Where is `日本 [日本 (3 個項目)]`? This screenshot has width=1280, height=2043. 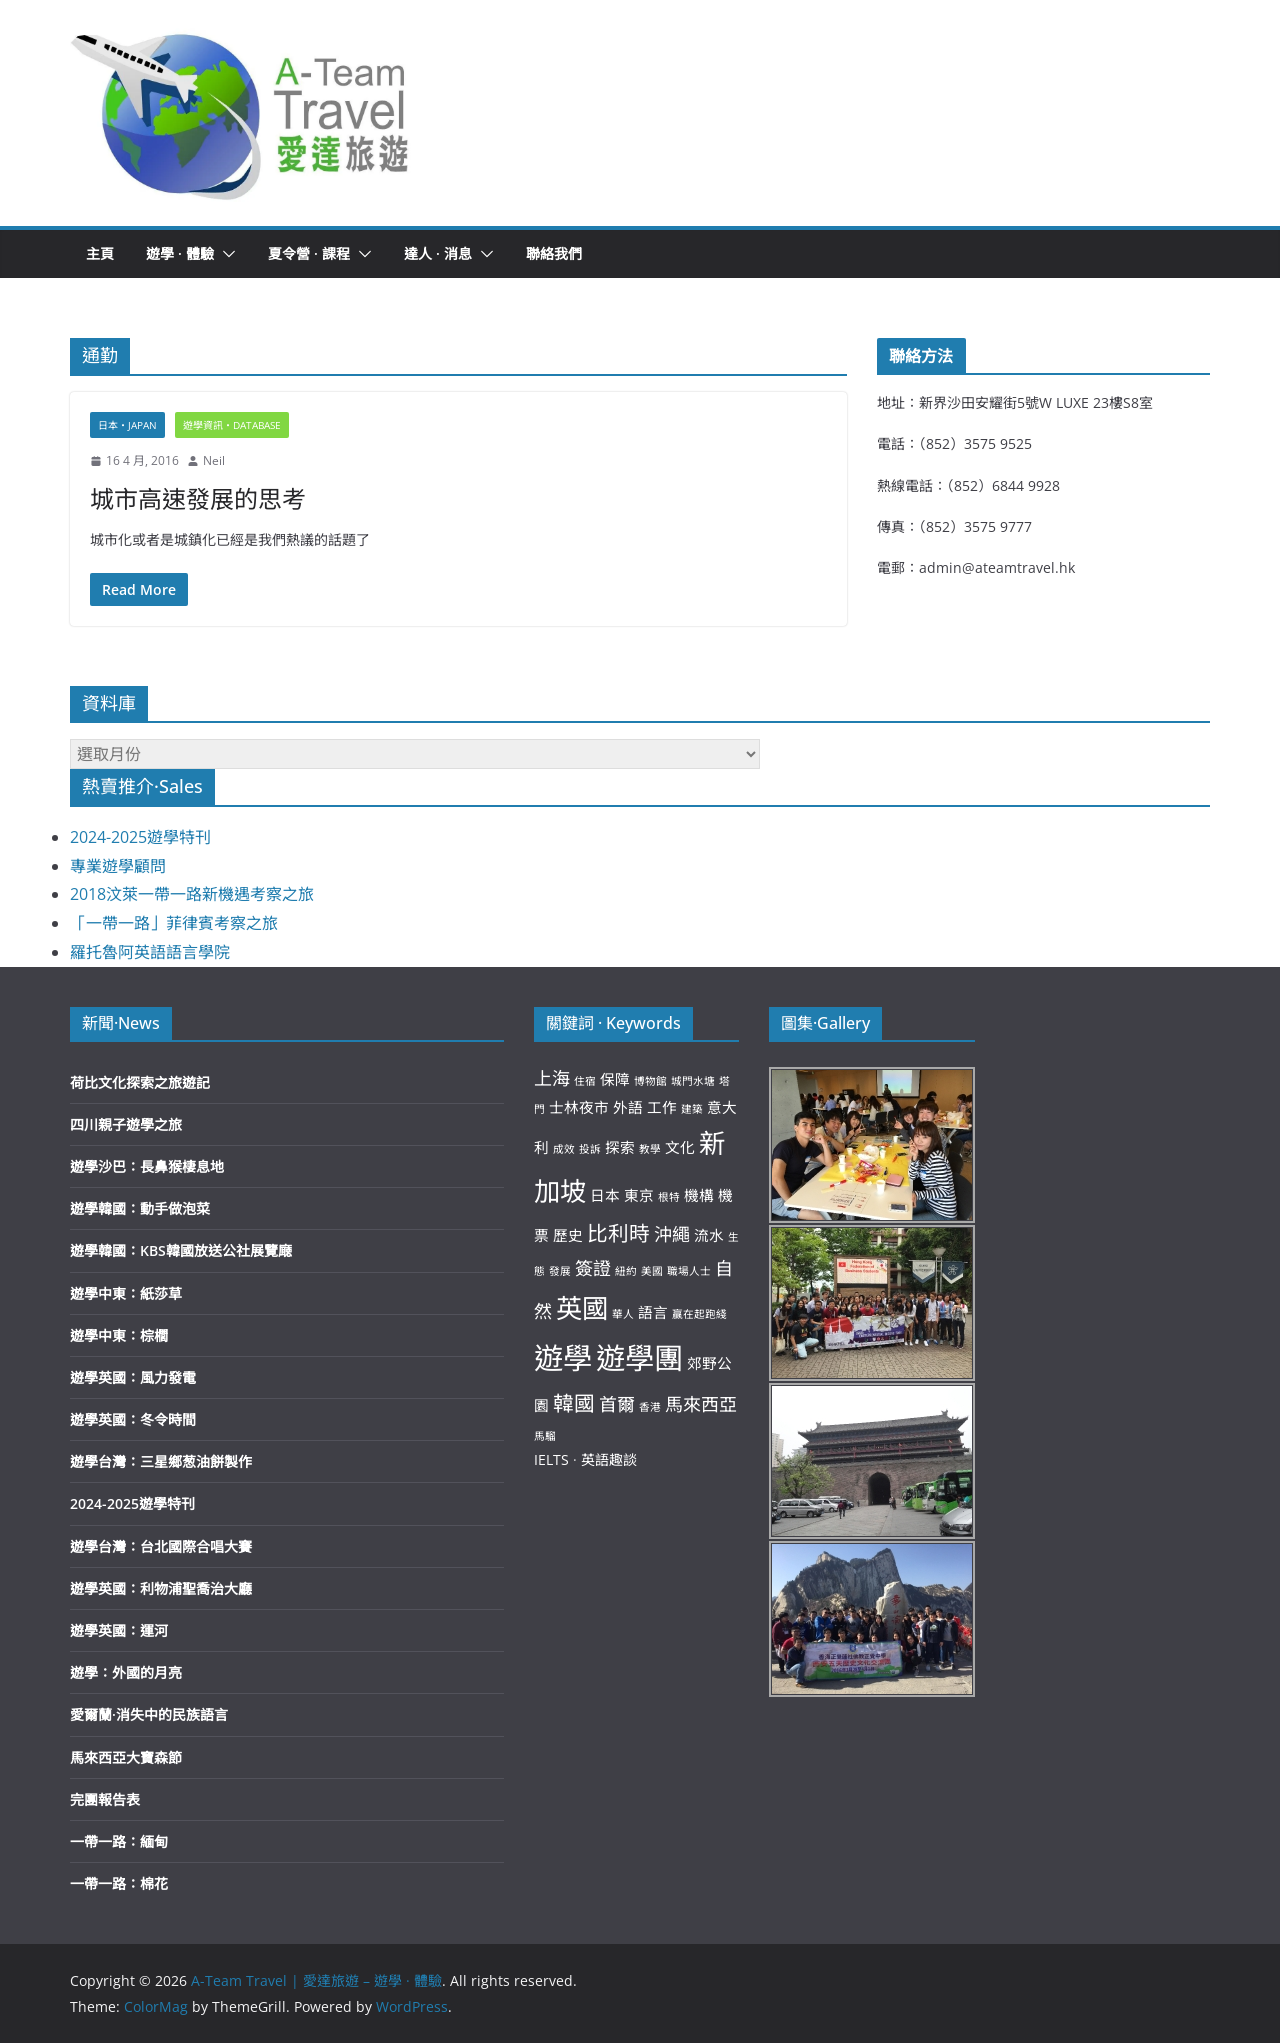 日本 [日本 (3 個項目)] is located at coordinates (605, 1195).